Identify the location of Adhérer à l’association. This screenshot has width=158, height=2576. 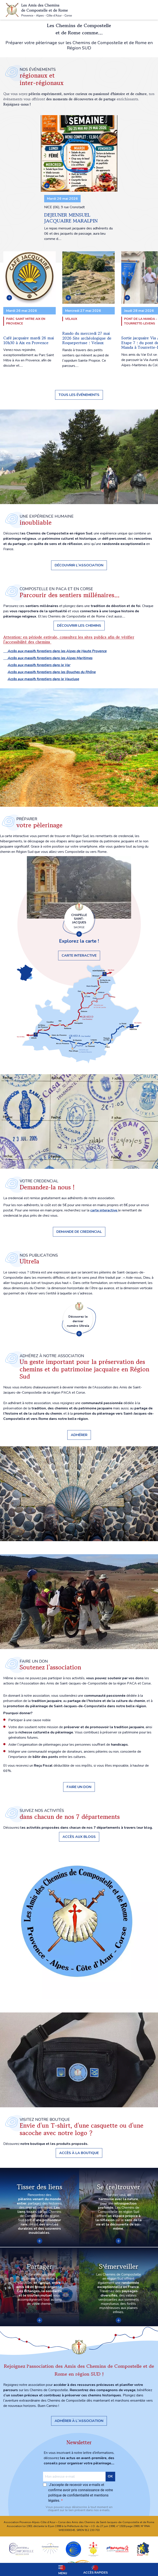
(79, 2420).